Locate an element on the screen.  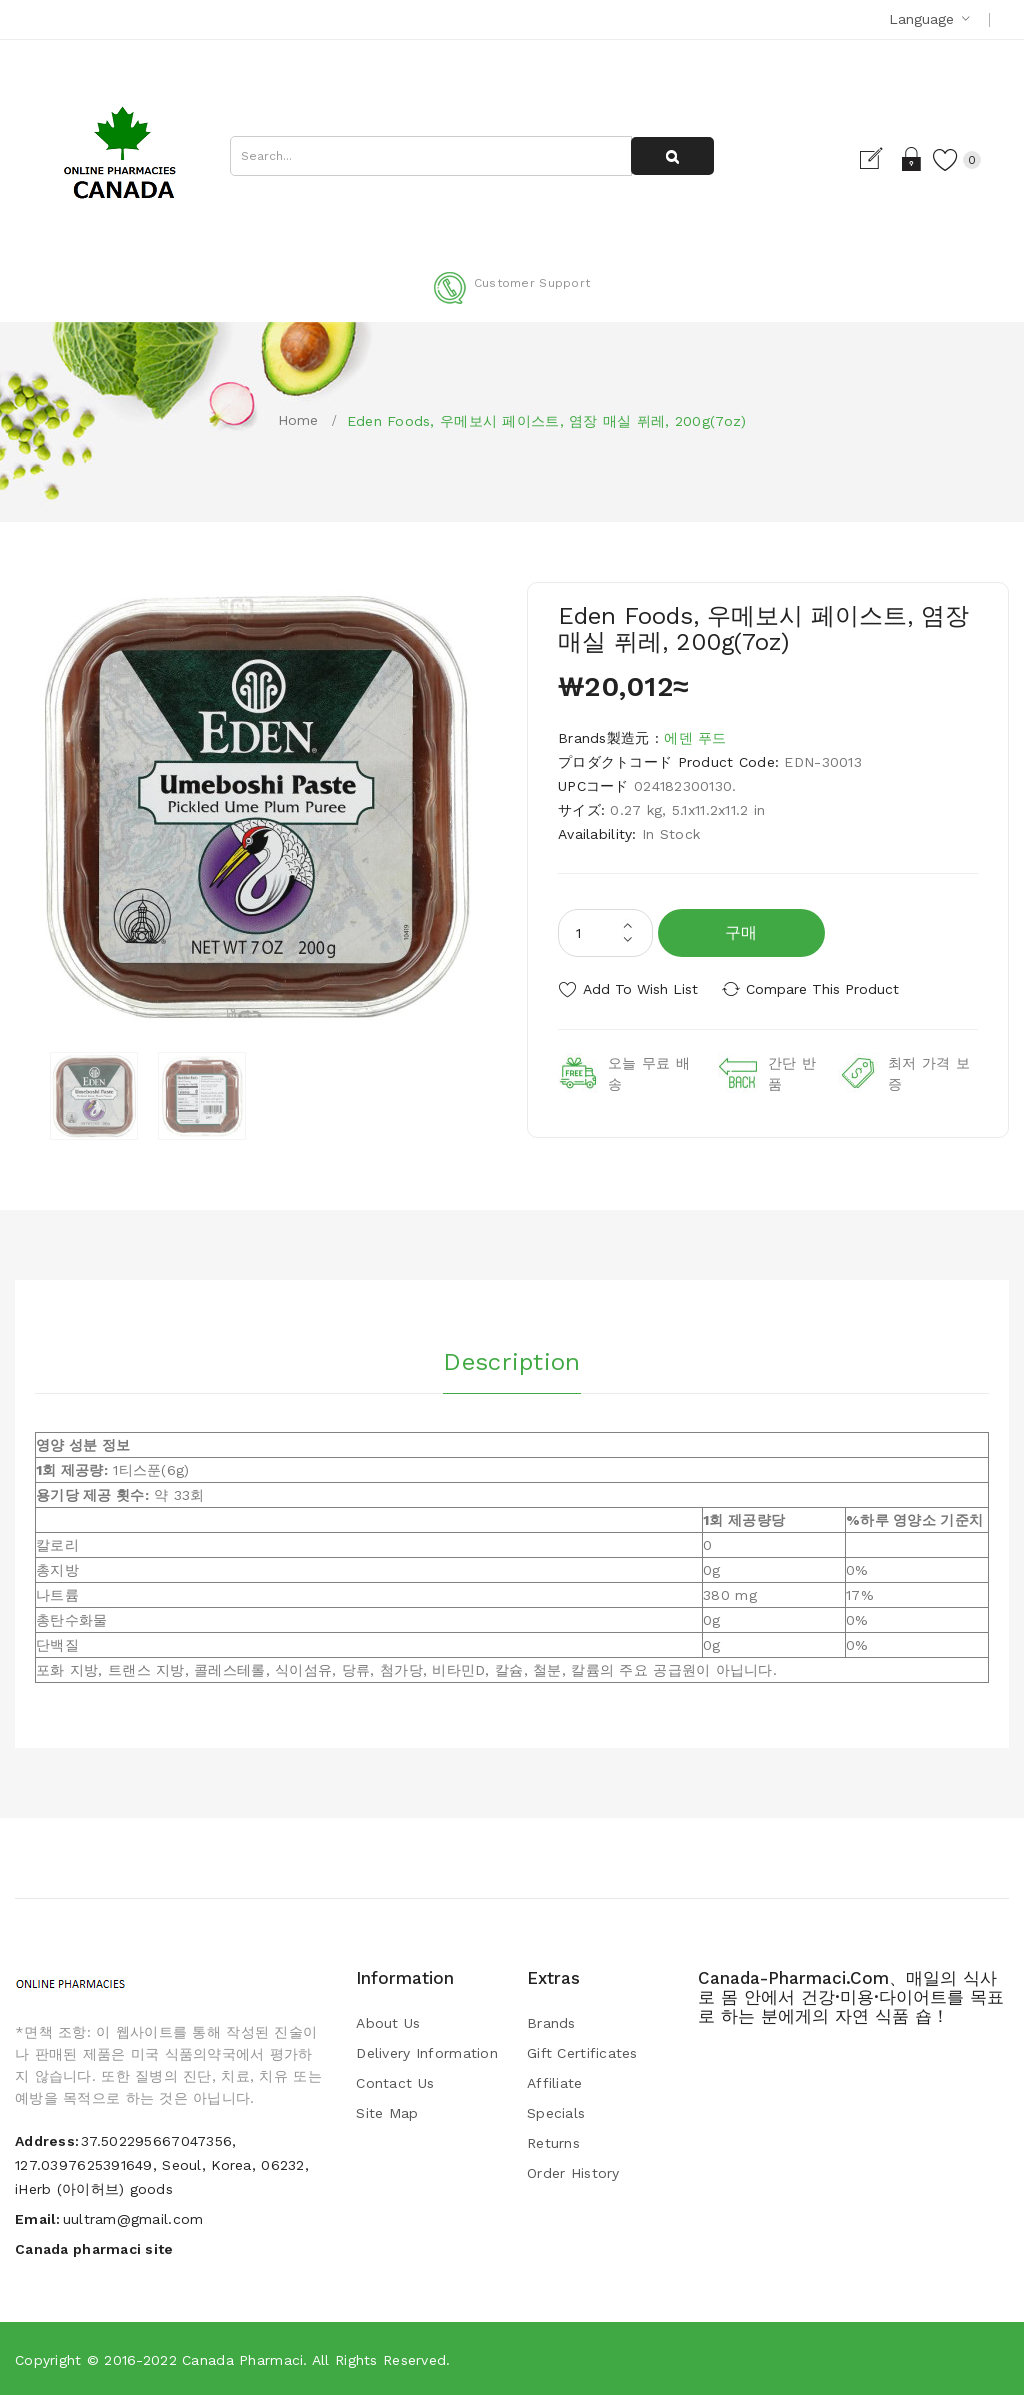
Login is located at coordinates (907, 159).